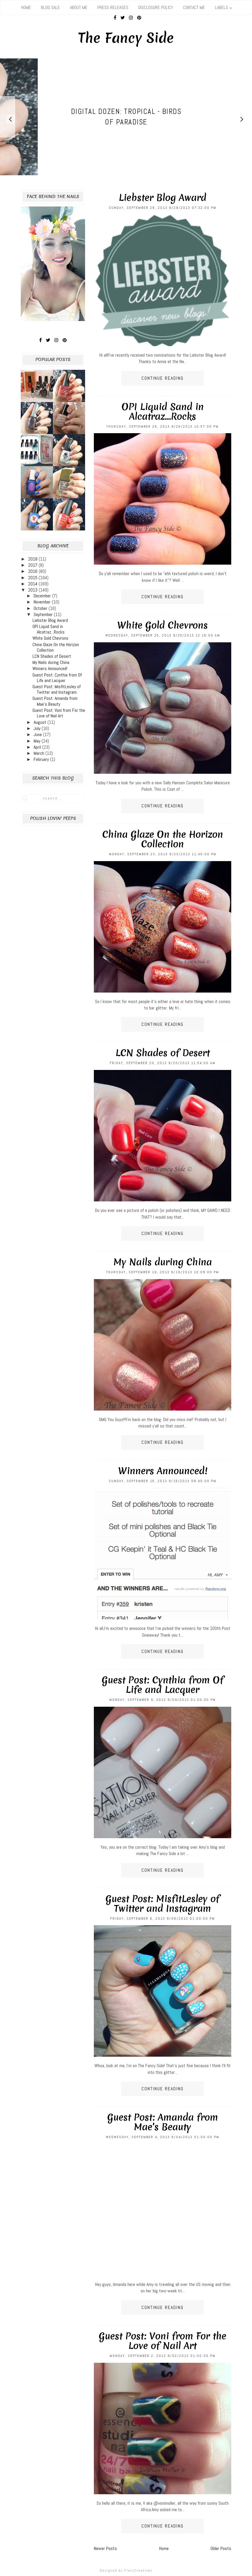 This screenshot has height=2576, width=252. What do you see at coordinates (162, 1262) in the screenshot?
I see `My Nails during China` at bounding box center [162, 1262].